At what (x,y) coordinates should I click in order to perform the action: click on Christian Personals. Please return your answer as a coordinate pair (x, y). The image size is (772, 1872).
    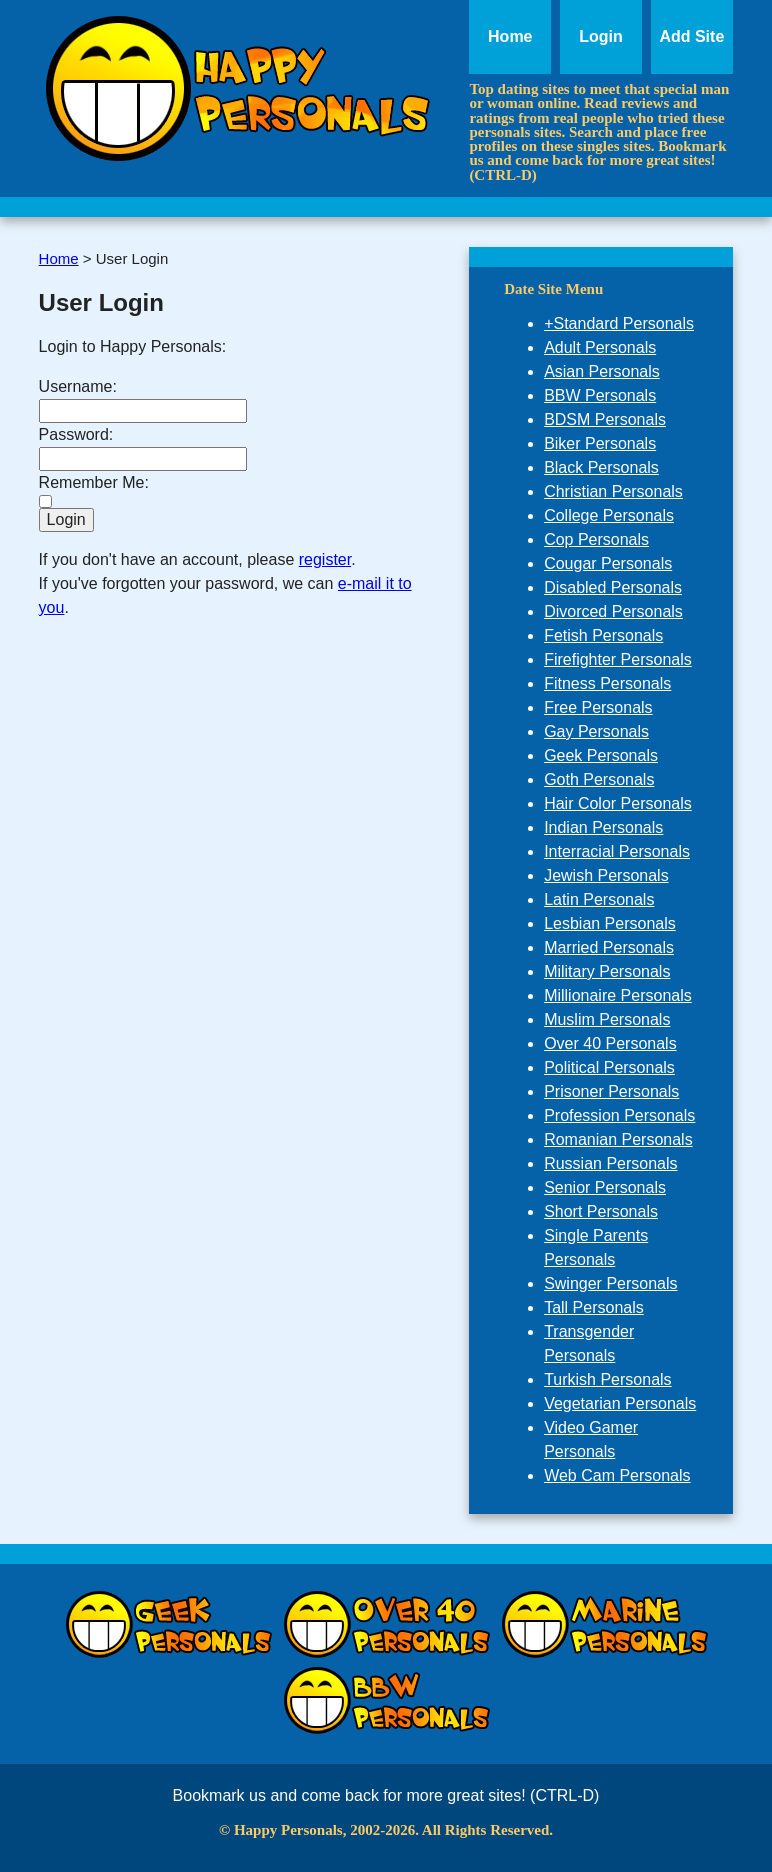
    Looking at the image, I should click on (613, 491).